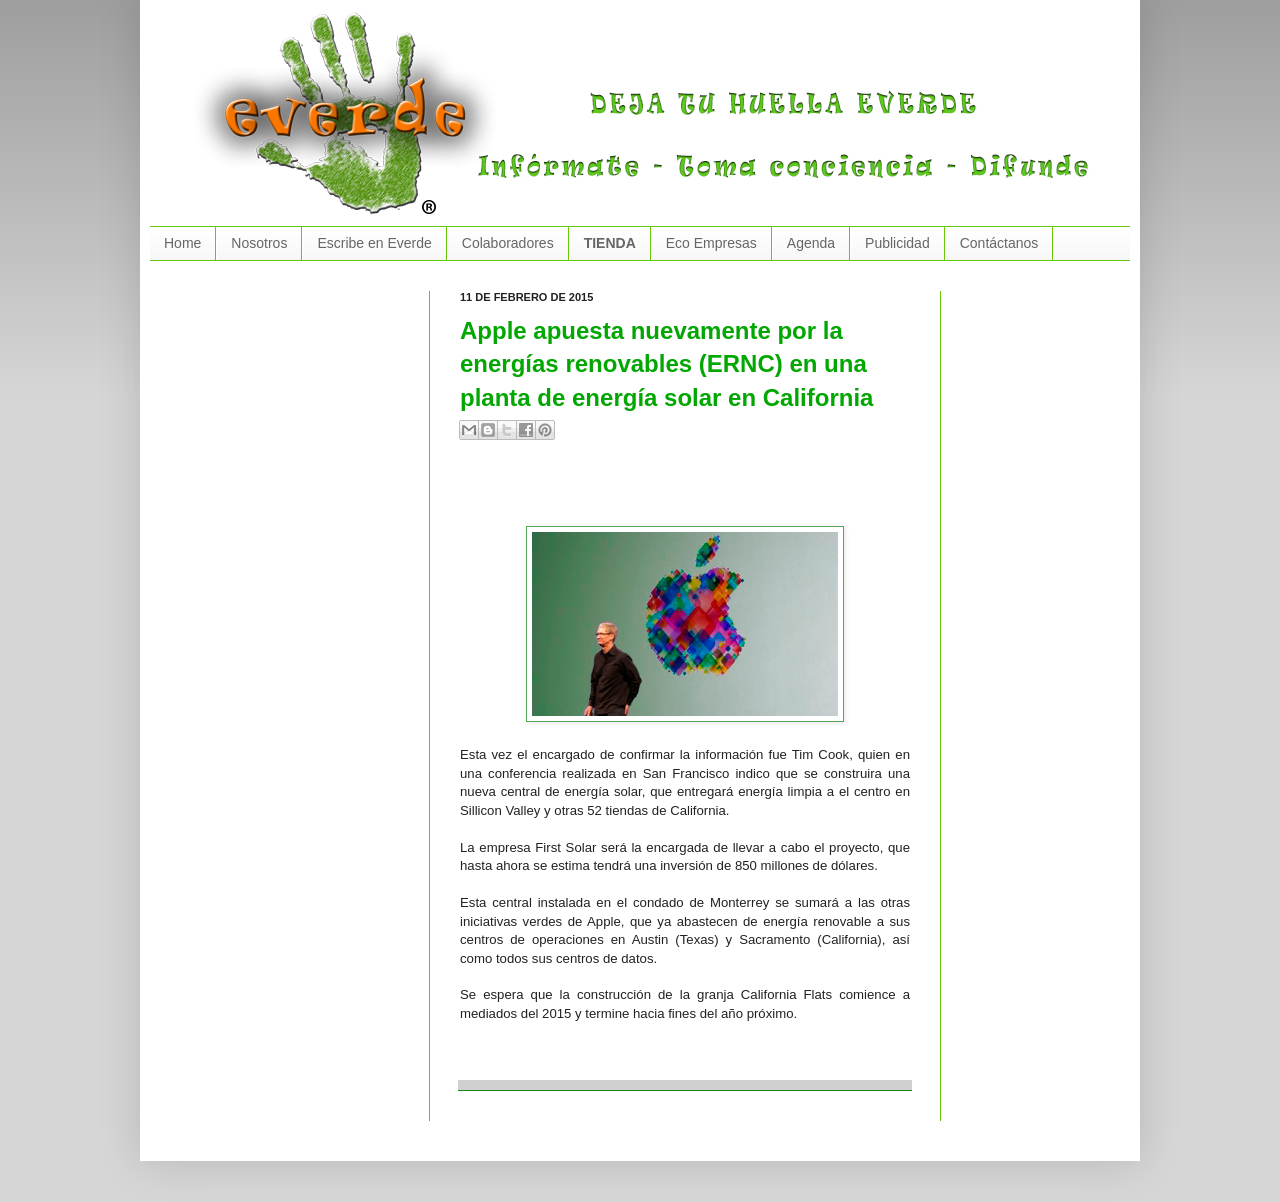 The height and width of the screenshot is (1202, 1280). What do you see at coordinates (999, 243) in the screenshot?
I see `Contáctanos` at bounding box center [999, 243].